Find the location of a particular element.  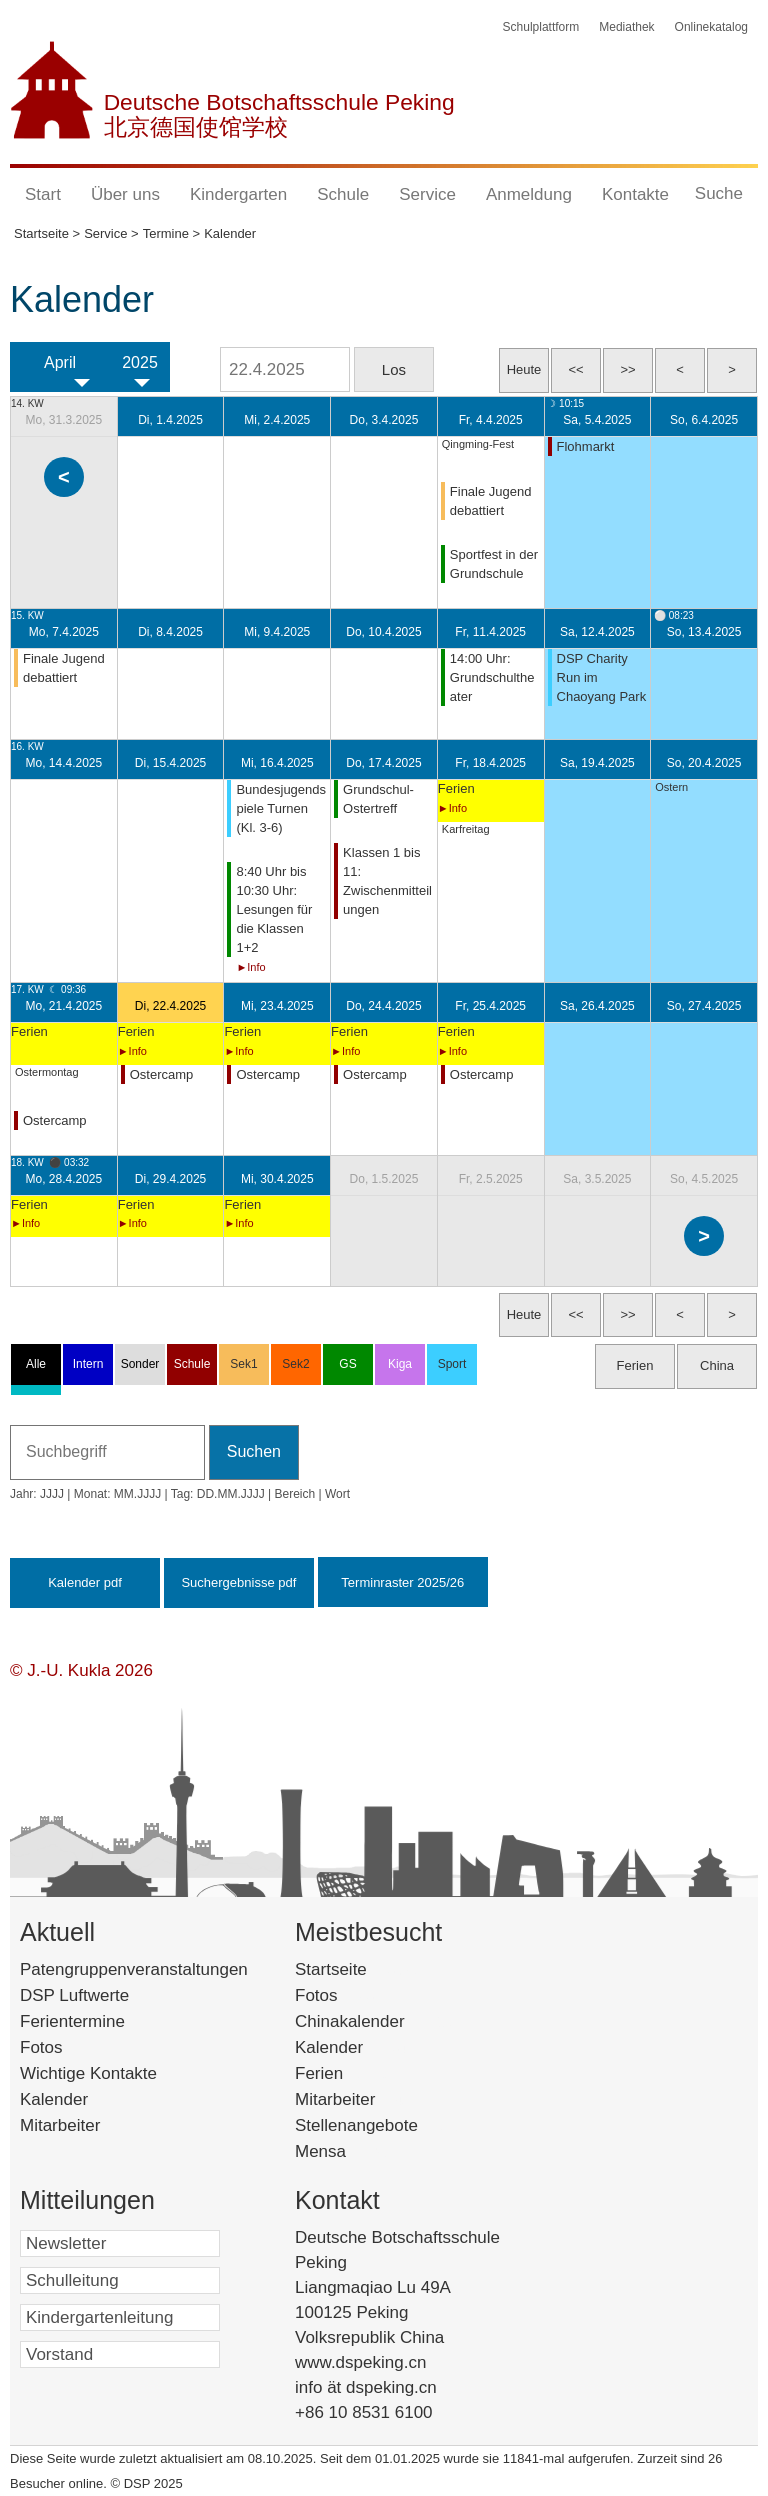

Mensa is located at coordinates (346, 2151).